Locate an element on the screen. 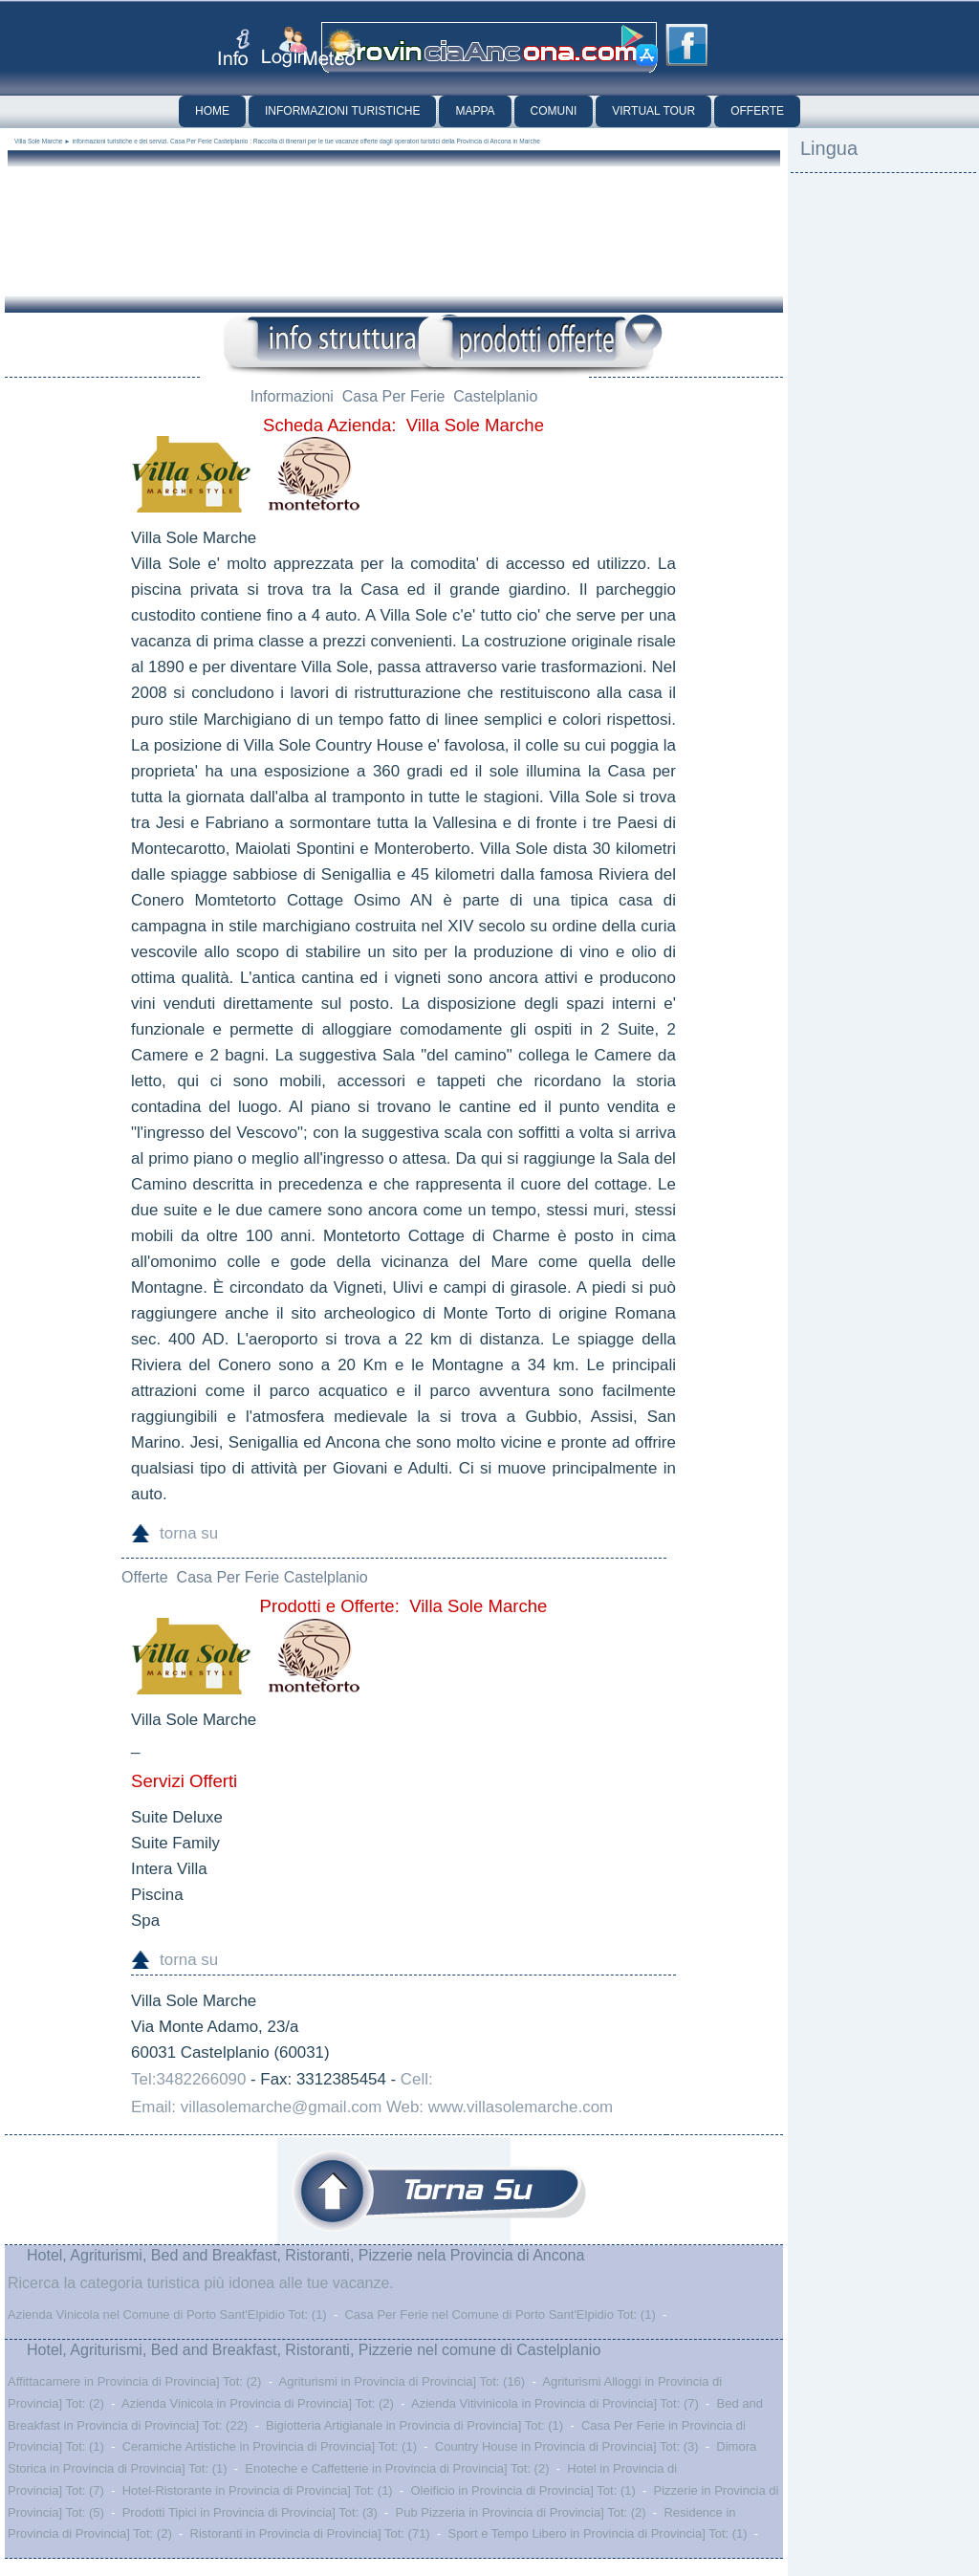 This screenshot has height=2576, width=979. Country House in Provincia di Provincia] Tot: (3) is located at coordinates (567, 2446).